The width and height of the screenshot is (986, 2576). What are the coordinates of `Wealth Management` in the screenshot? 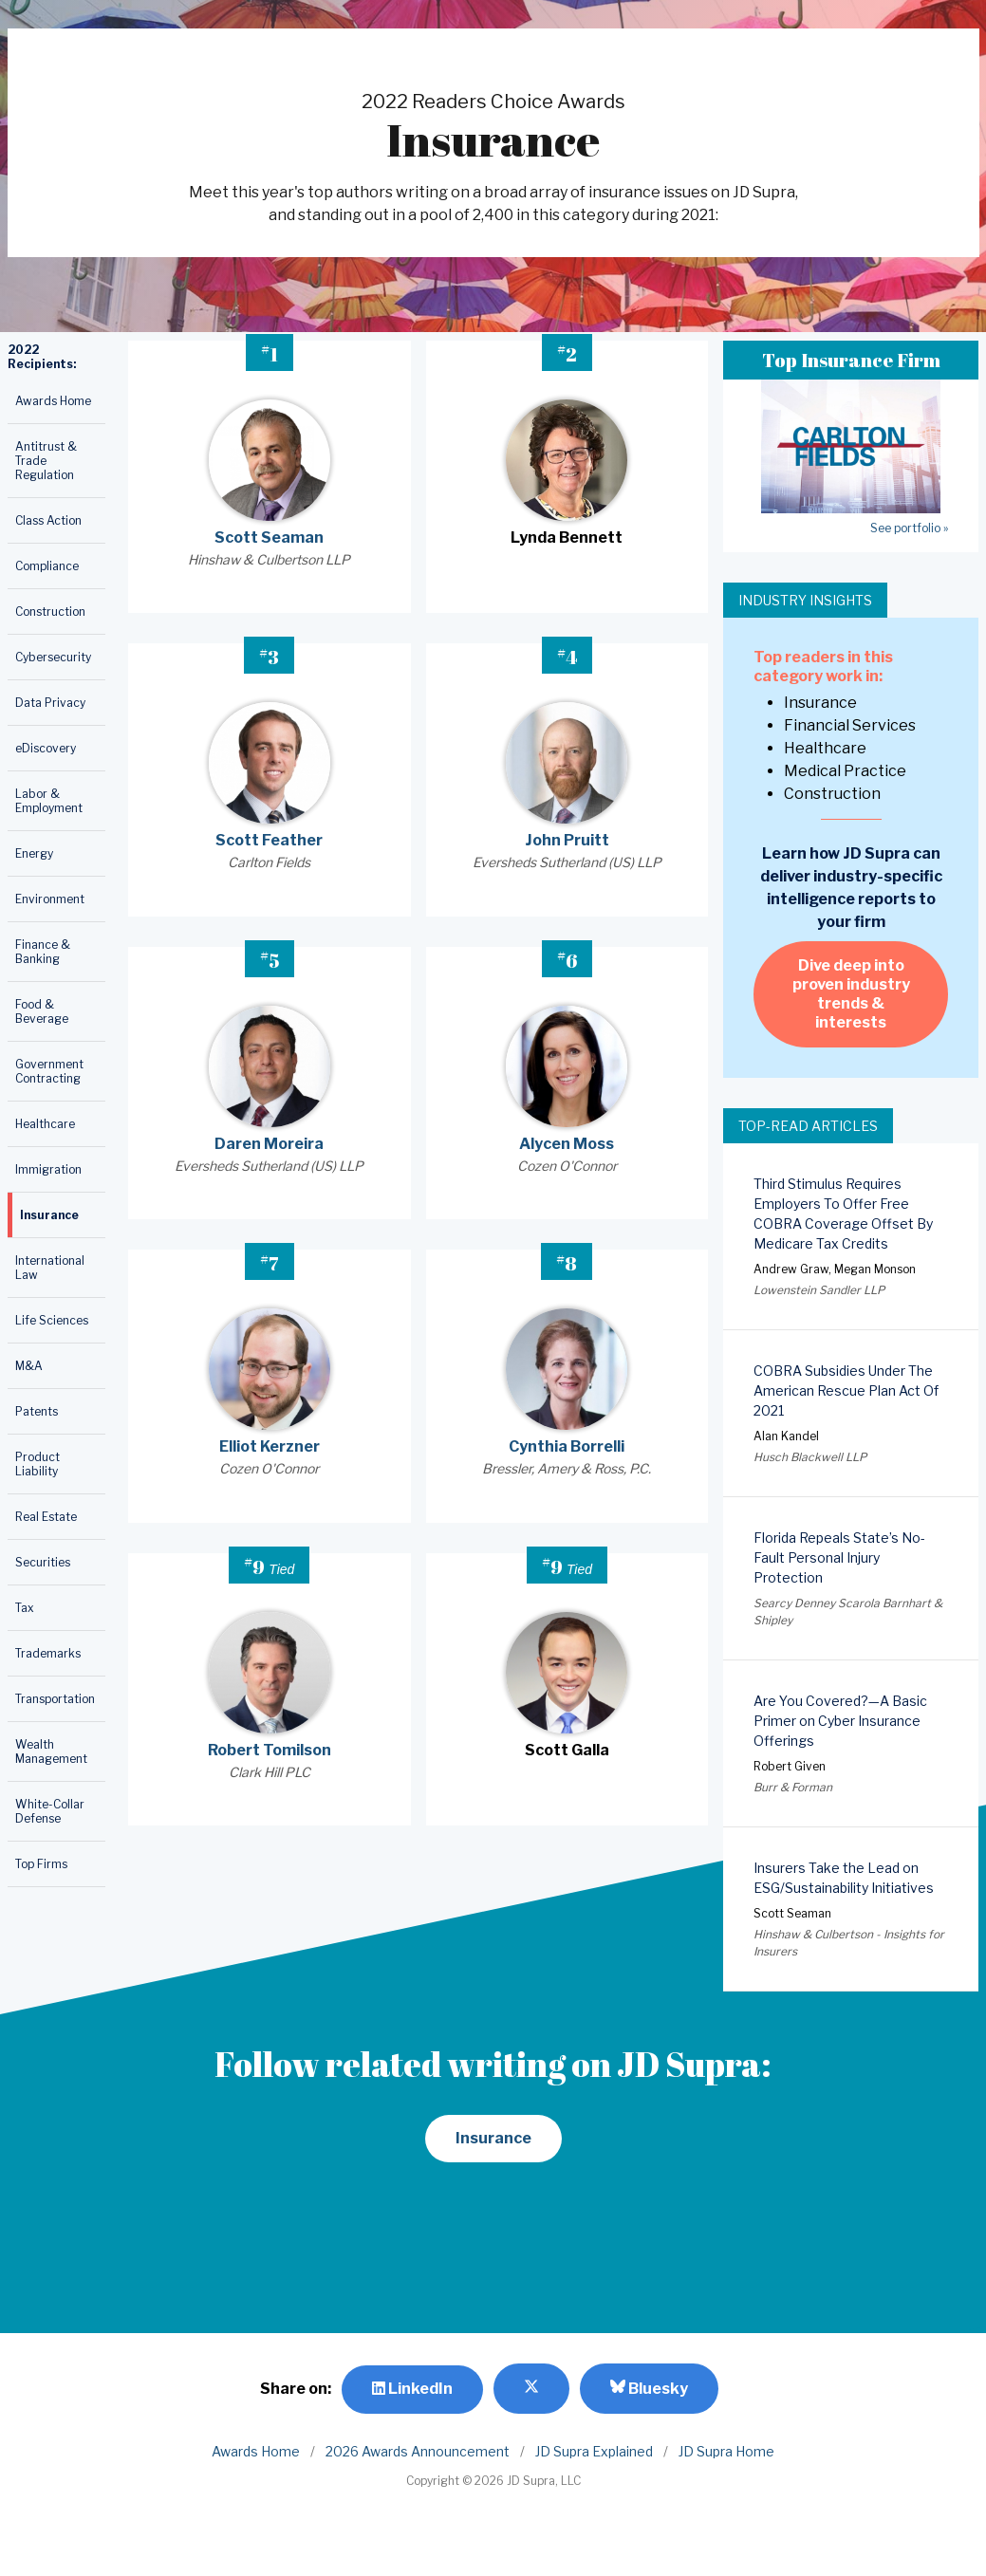 It's located at (51, 1751).